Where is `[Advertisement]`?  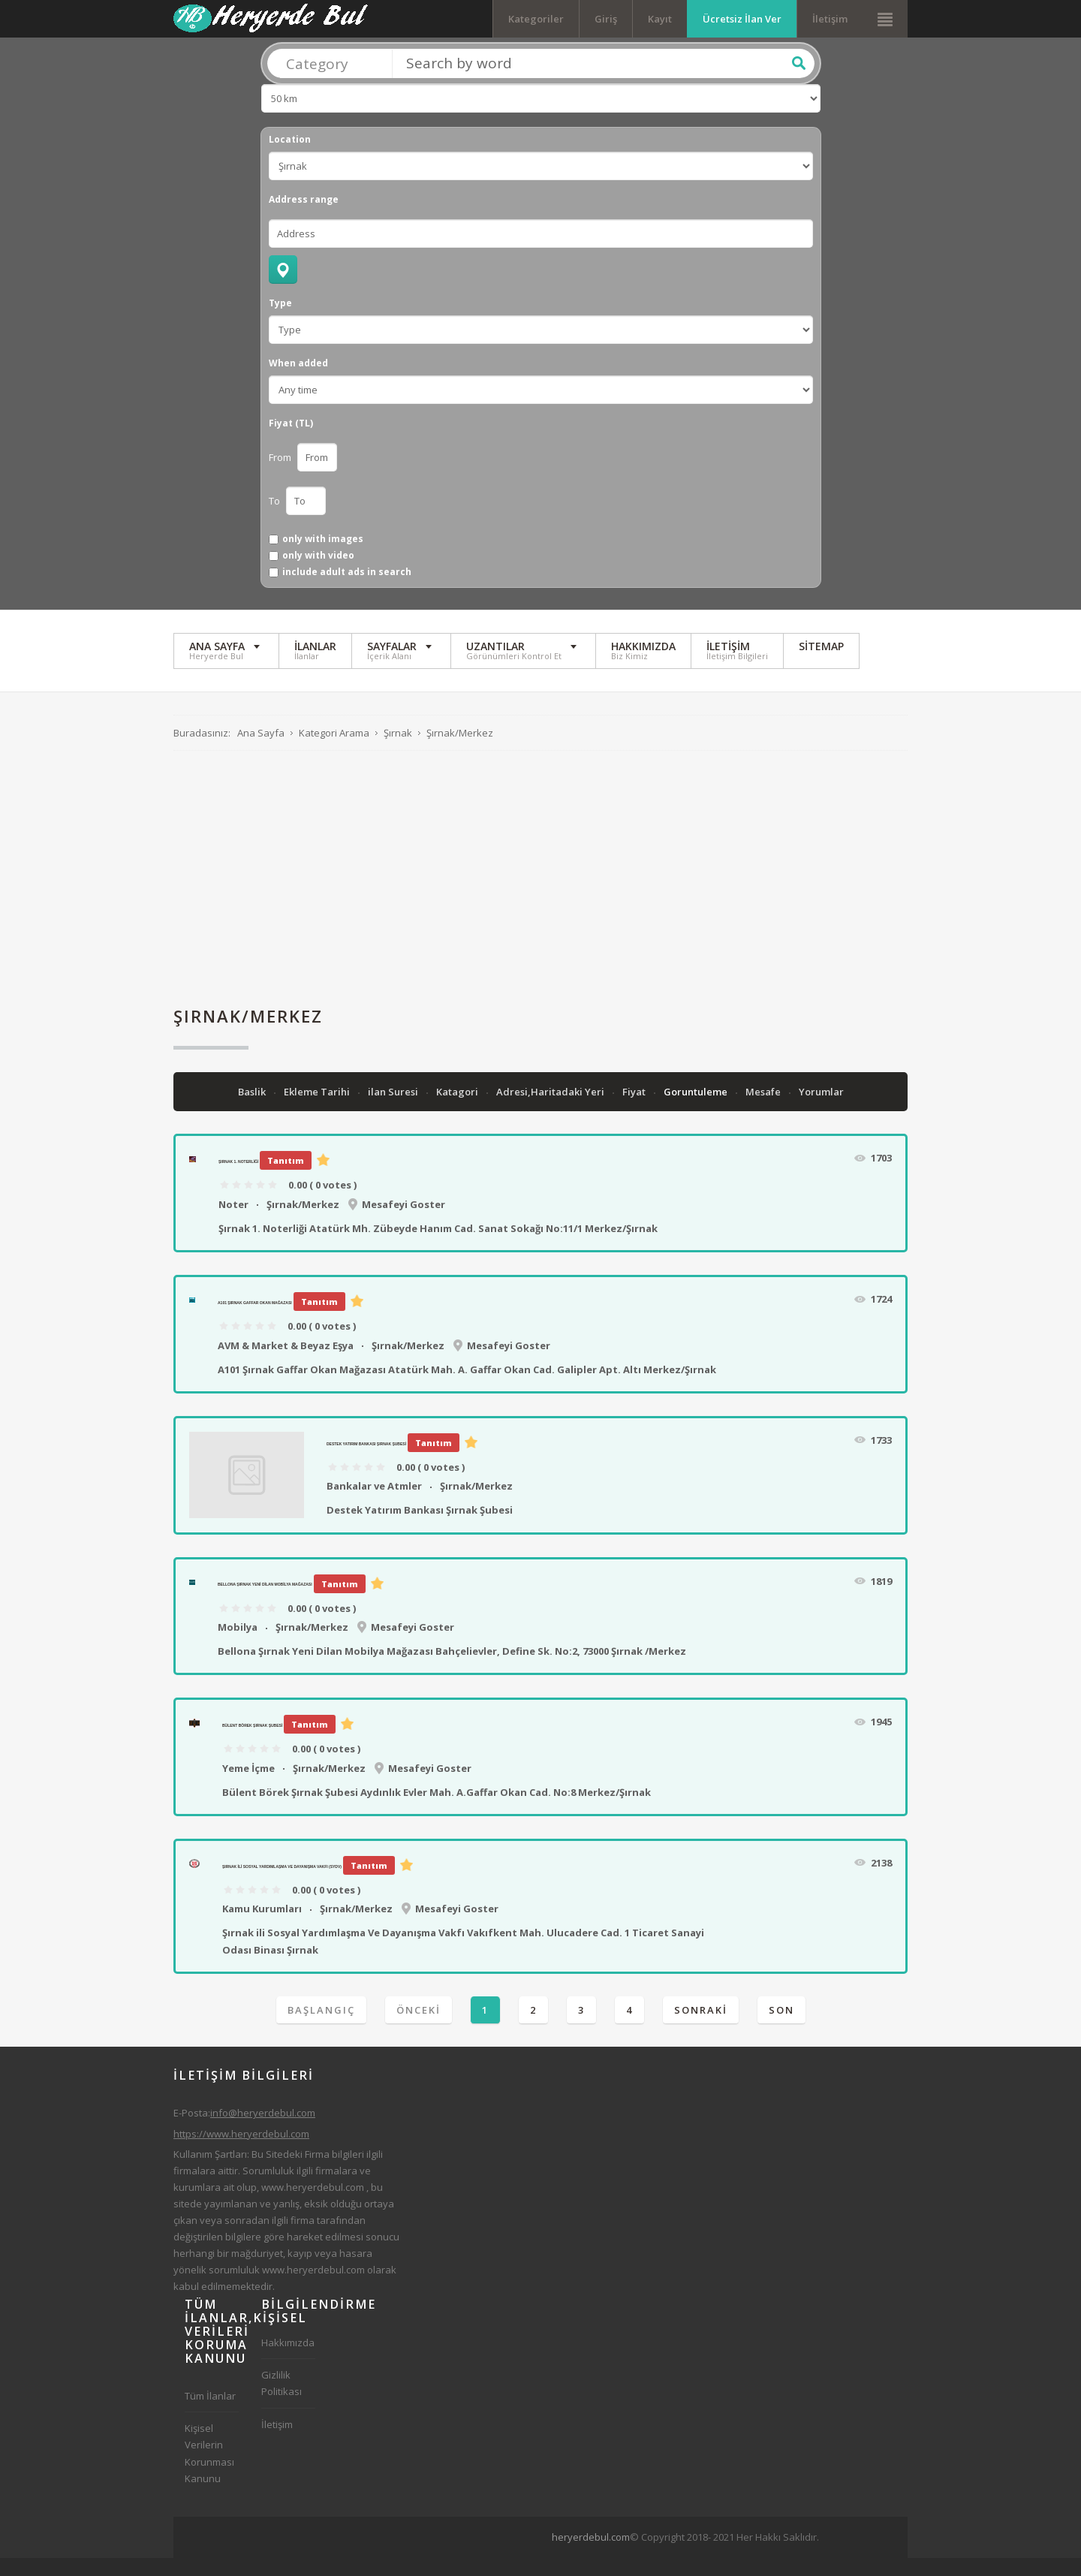 [Advertisement] is located at coordinates (540, 896).